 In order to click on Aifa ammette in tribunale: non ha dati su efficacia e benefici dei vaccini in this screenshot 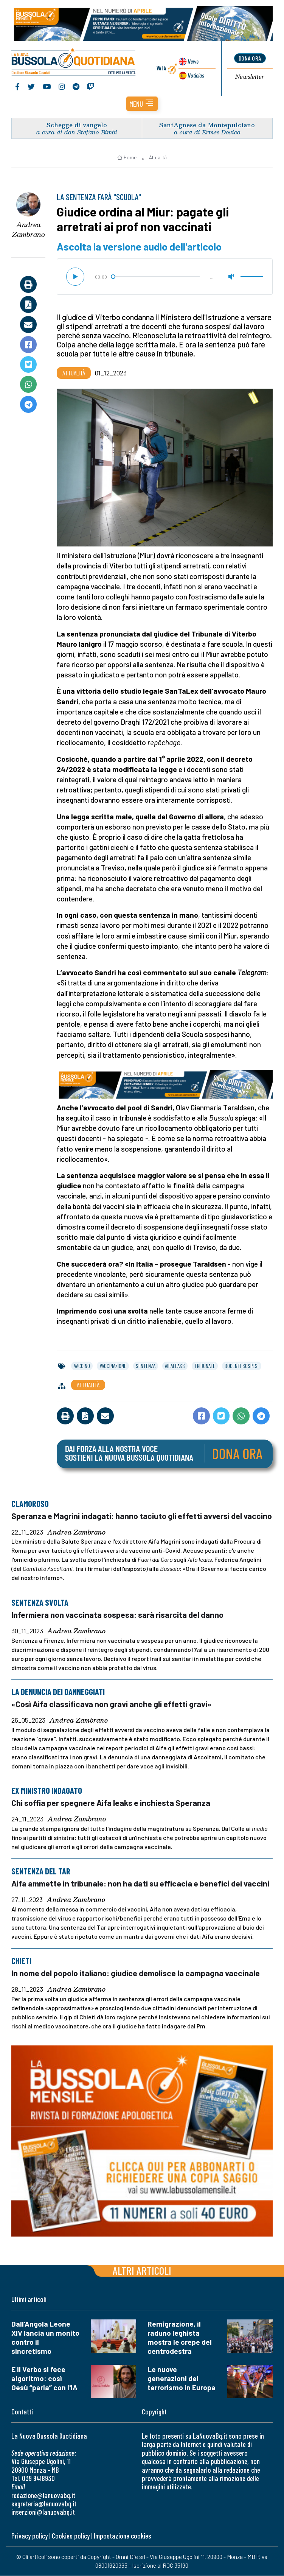, I will do `click(140, 1883)`.